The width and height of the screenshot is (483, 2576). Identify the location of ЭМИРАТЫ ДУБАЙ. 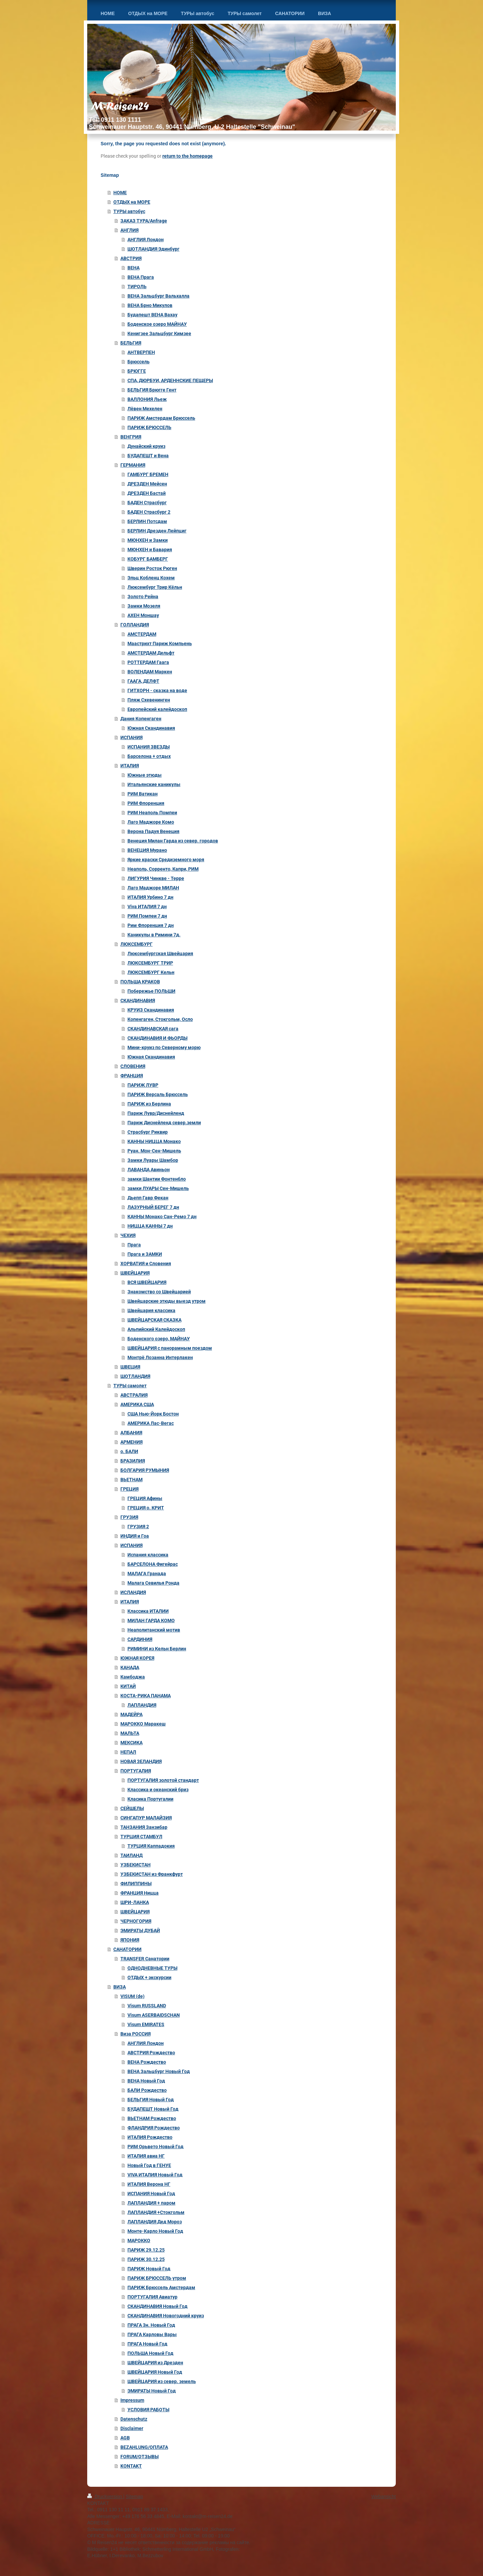
(140, 1930).